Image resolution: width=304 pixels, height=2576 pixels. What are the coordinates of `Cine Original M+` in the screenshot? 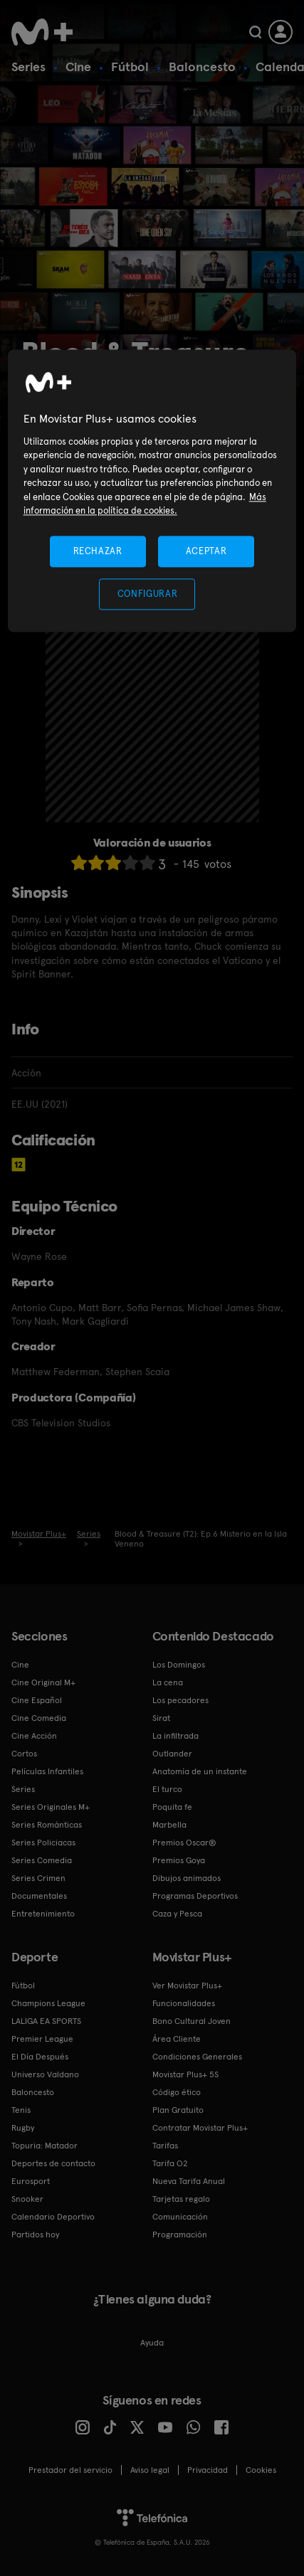 It's located at (43, 1682).